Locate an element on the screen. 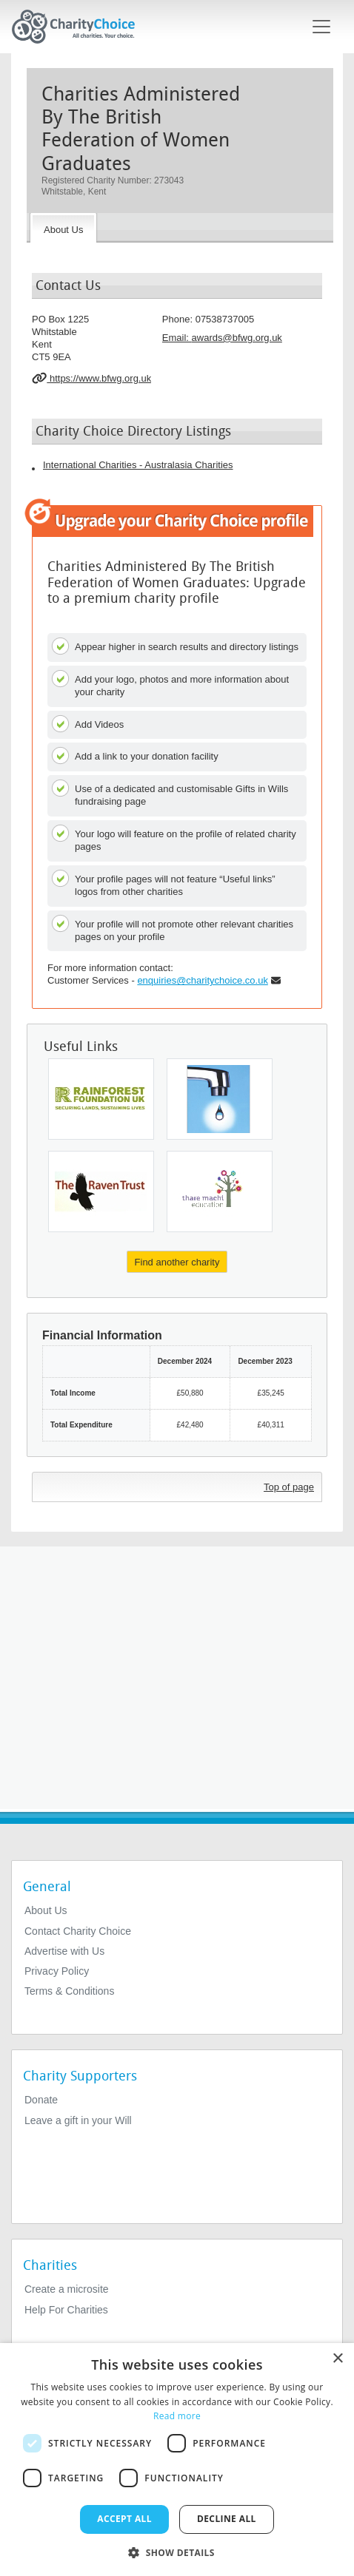 This screenshot has width=354, height=2576. https://www.bfwg.org.uk is located at coordinates (91, 378).